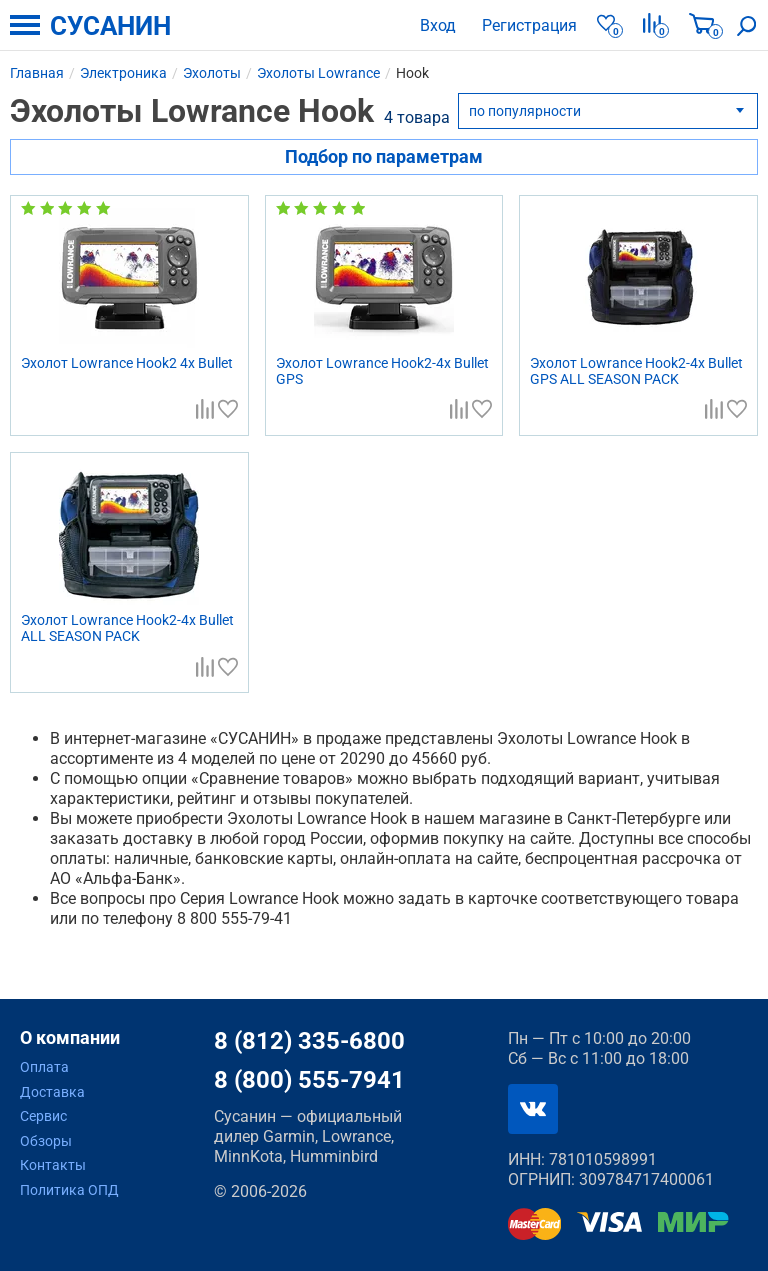 Image resolution: width=768 pixels, height=1271 pixels. Describe the element at coordinates (110, 26) in the screenshot. I see `СУСАНИН` at that location.